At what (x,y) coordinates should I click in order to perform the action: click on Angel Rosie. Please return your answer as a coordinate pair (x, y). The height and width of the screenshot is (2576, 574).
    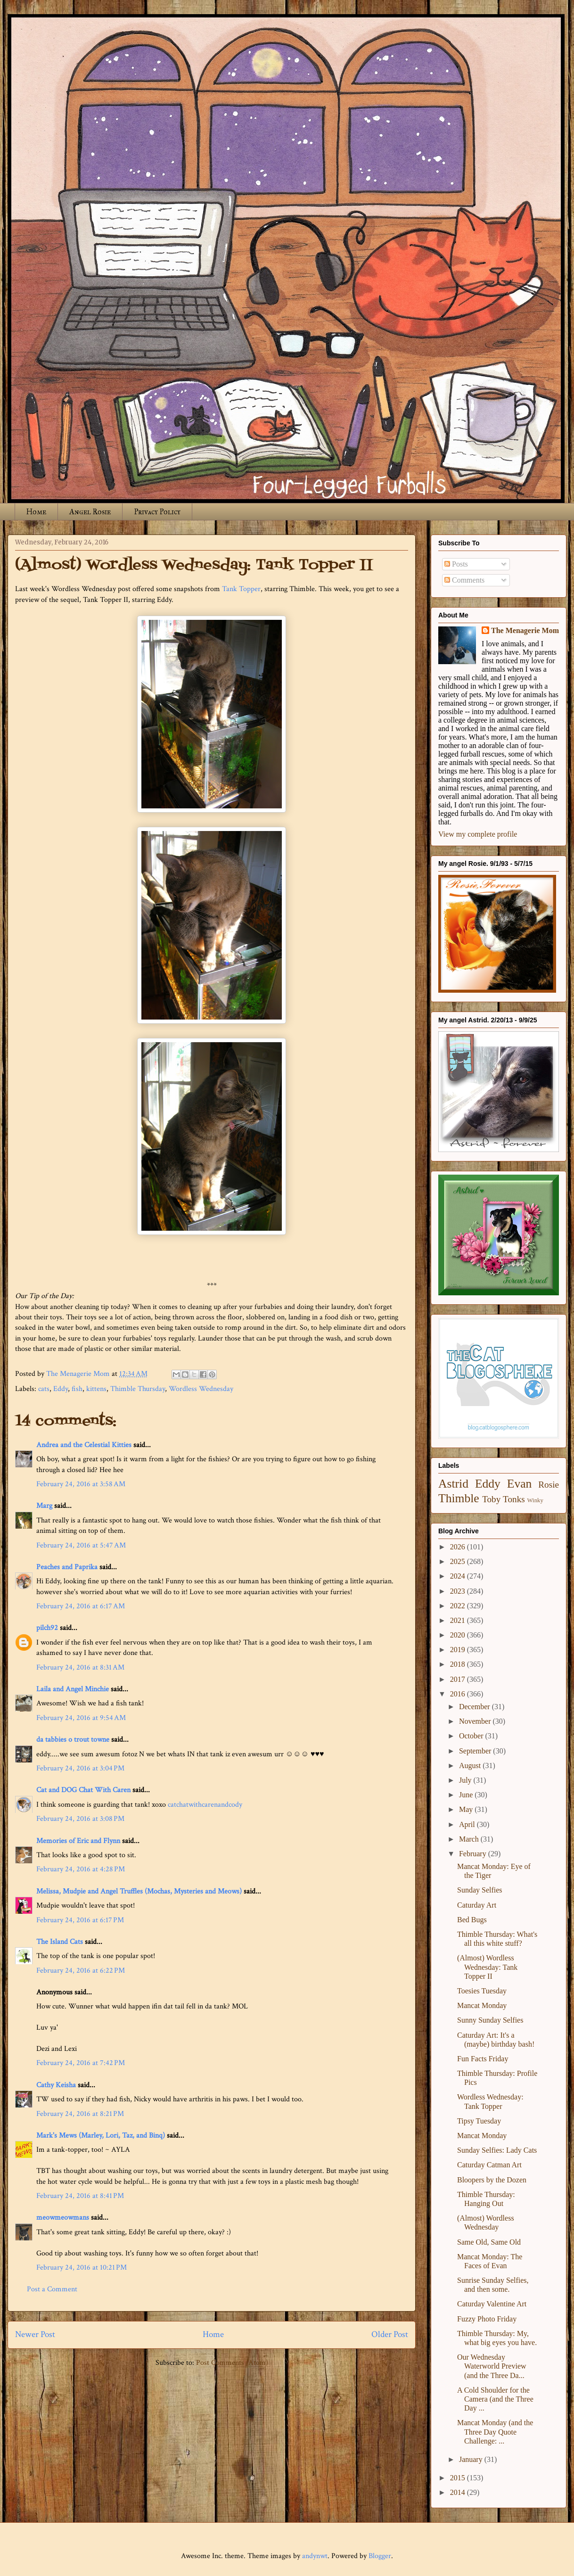
    Looking at the image, I should click on (90, 511).